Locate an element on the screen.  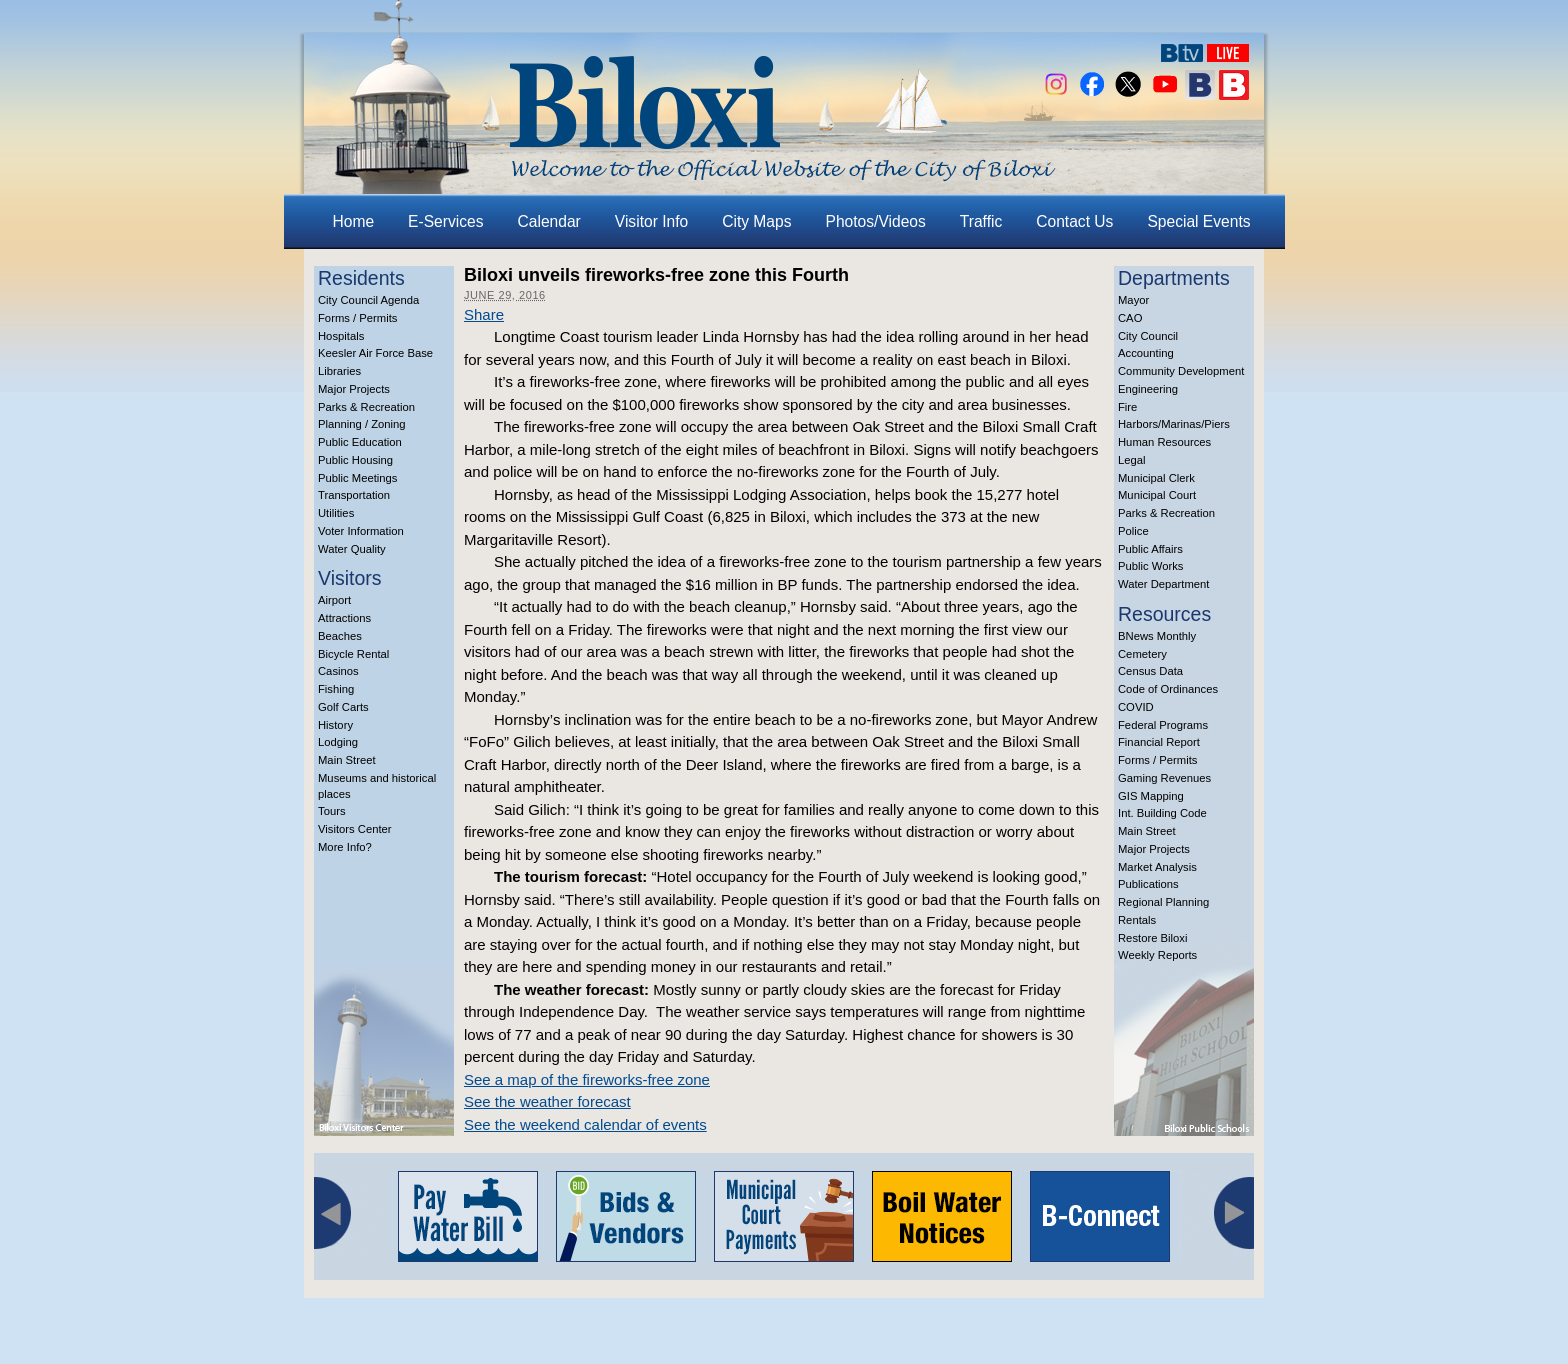
See a map of the fireworks-free zone is located at coordinates (587, 1079).